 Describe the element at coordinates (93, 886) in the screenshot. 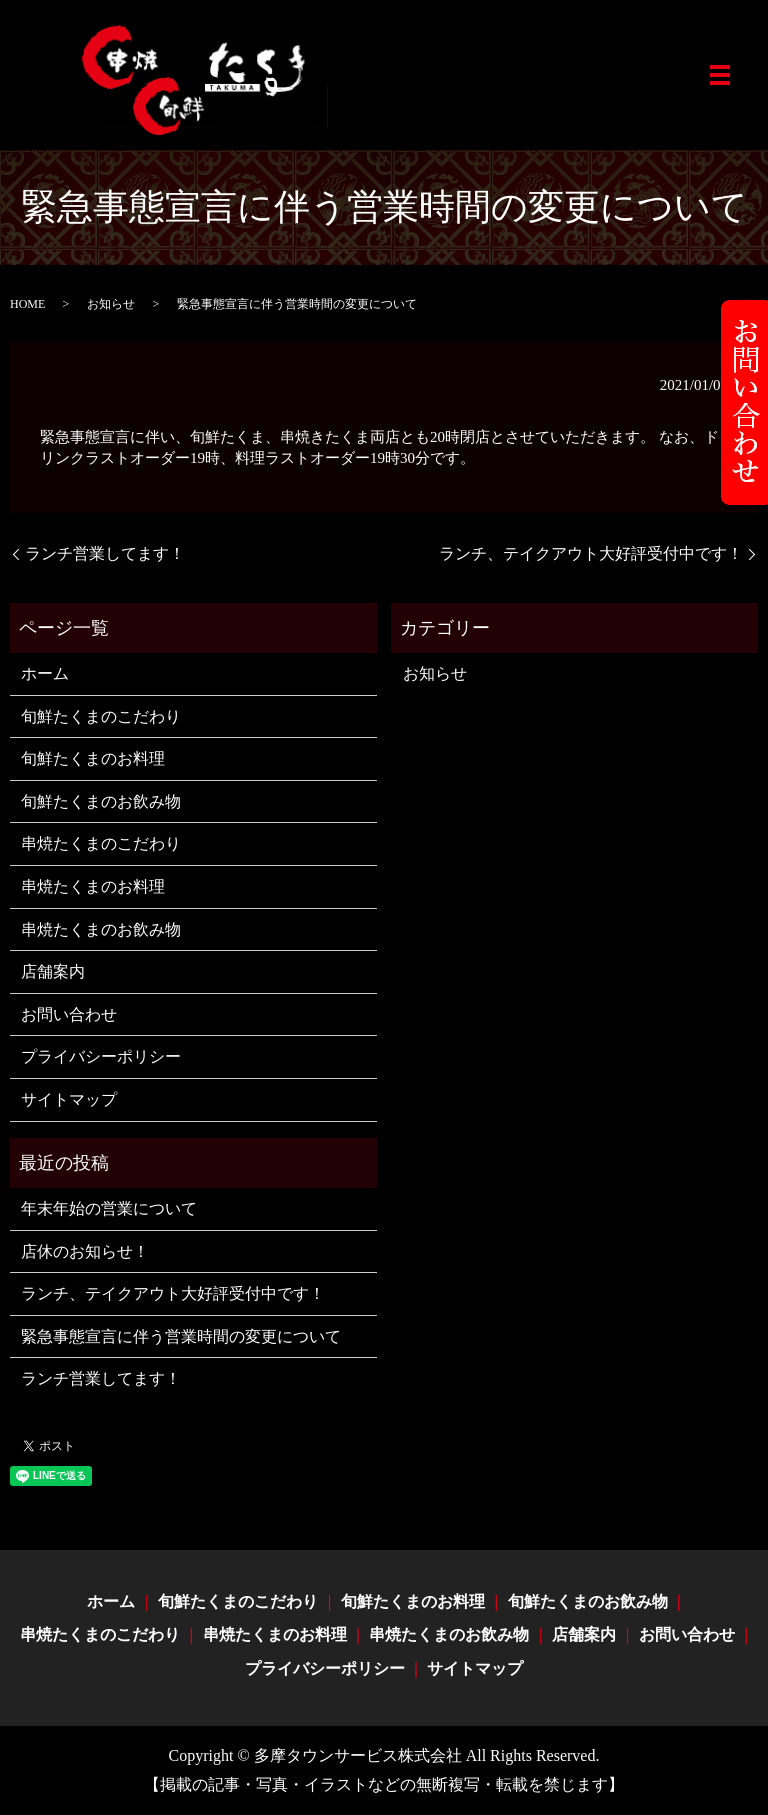

I see `串焼たくまのお料理` at that location.